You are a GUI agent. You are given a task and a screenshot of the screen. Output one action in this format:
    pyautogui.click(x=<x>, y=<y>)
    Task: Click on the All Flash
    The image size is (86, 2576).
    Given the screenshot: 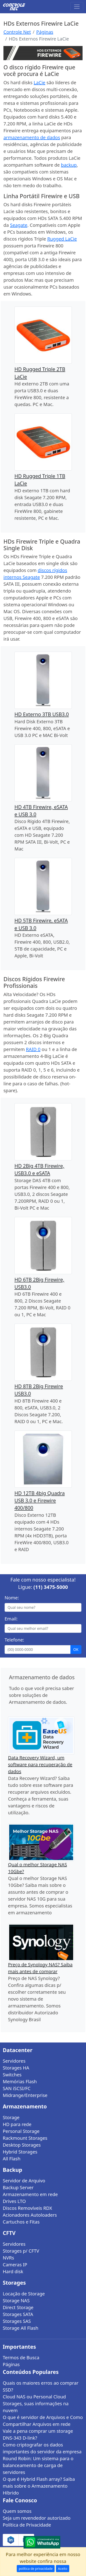 What is the action you would take?
    pyautogui.click(x=11, y=2159)
    